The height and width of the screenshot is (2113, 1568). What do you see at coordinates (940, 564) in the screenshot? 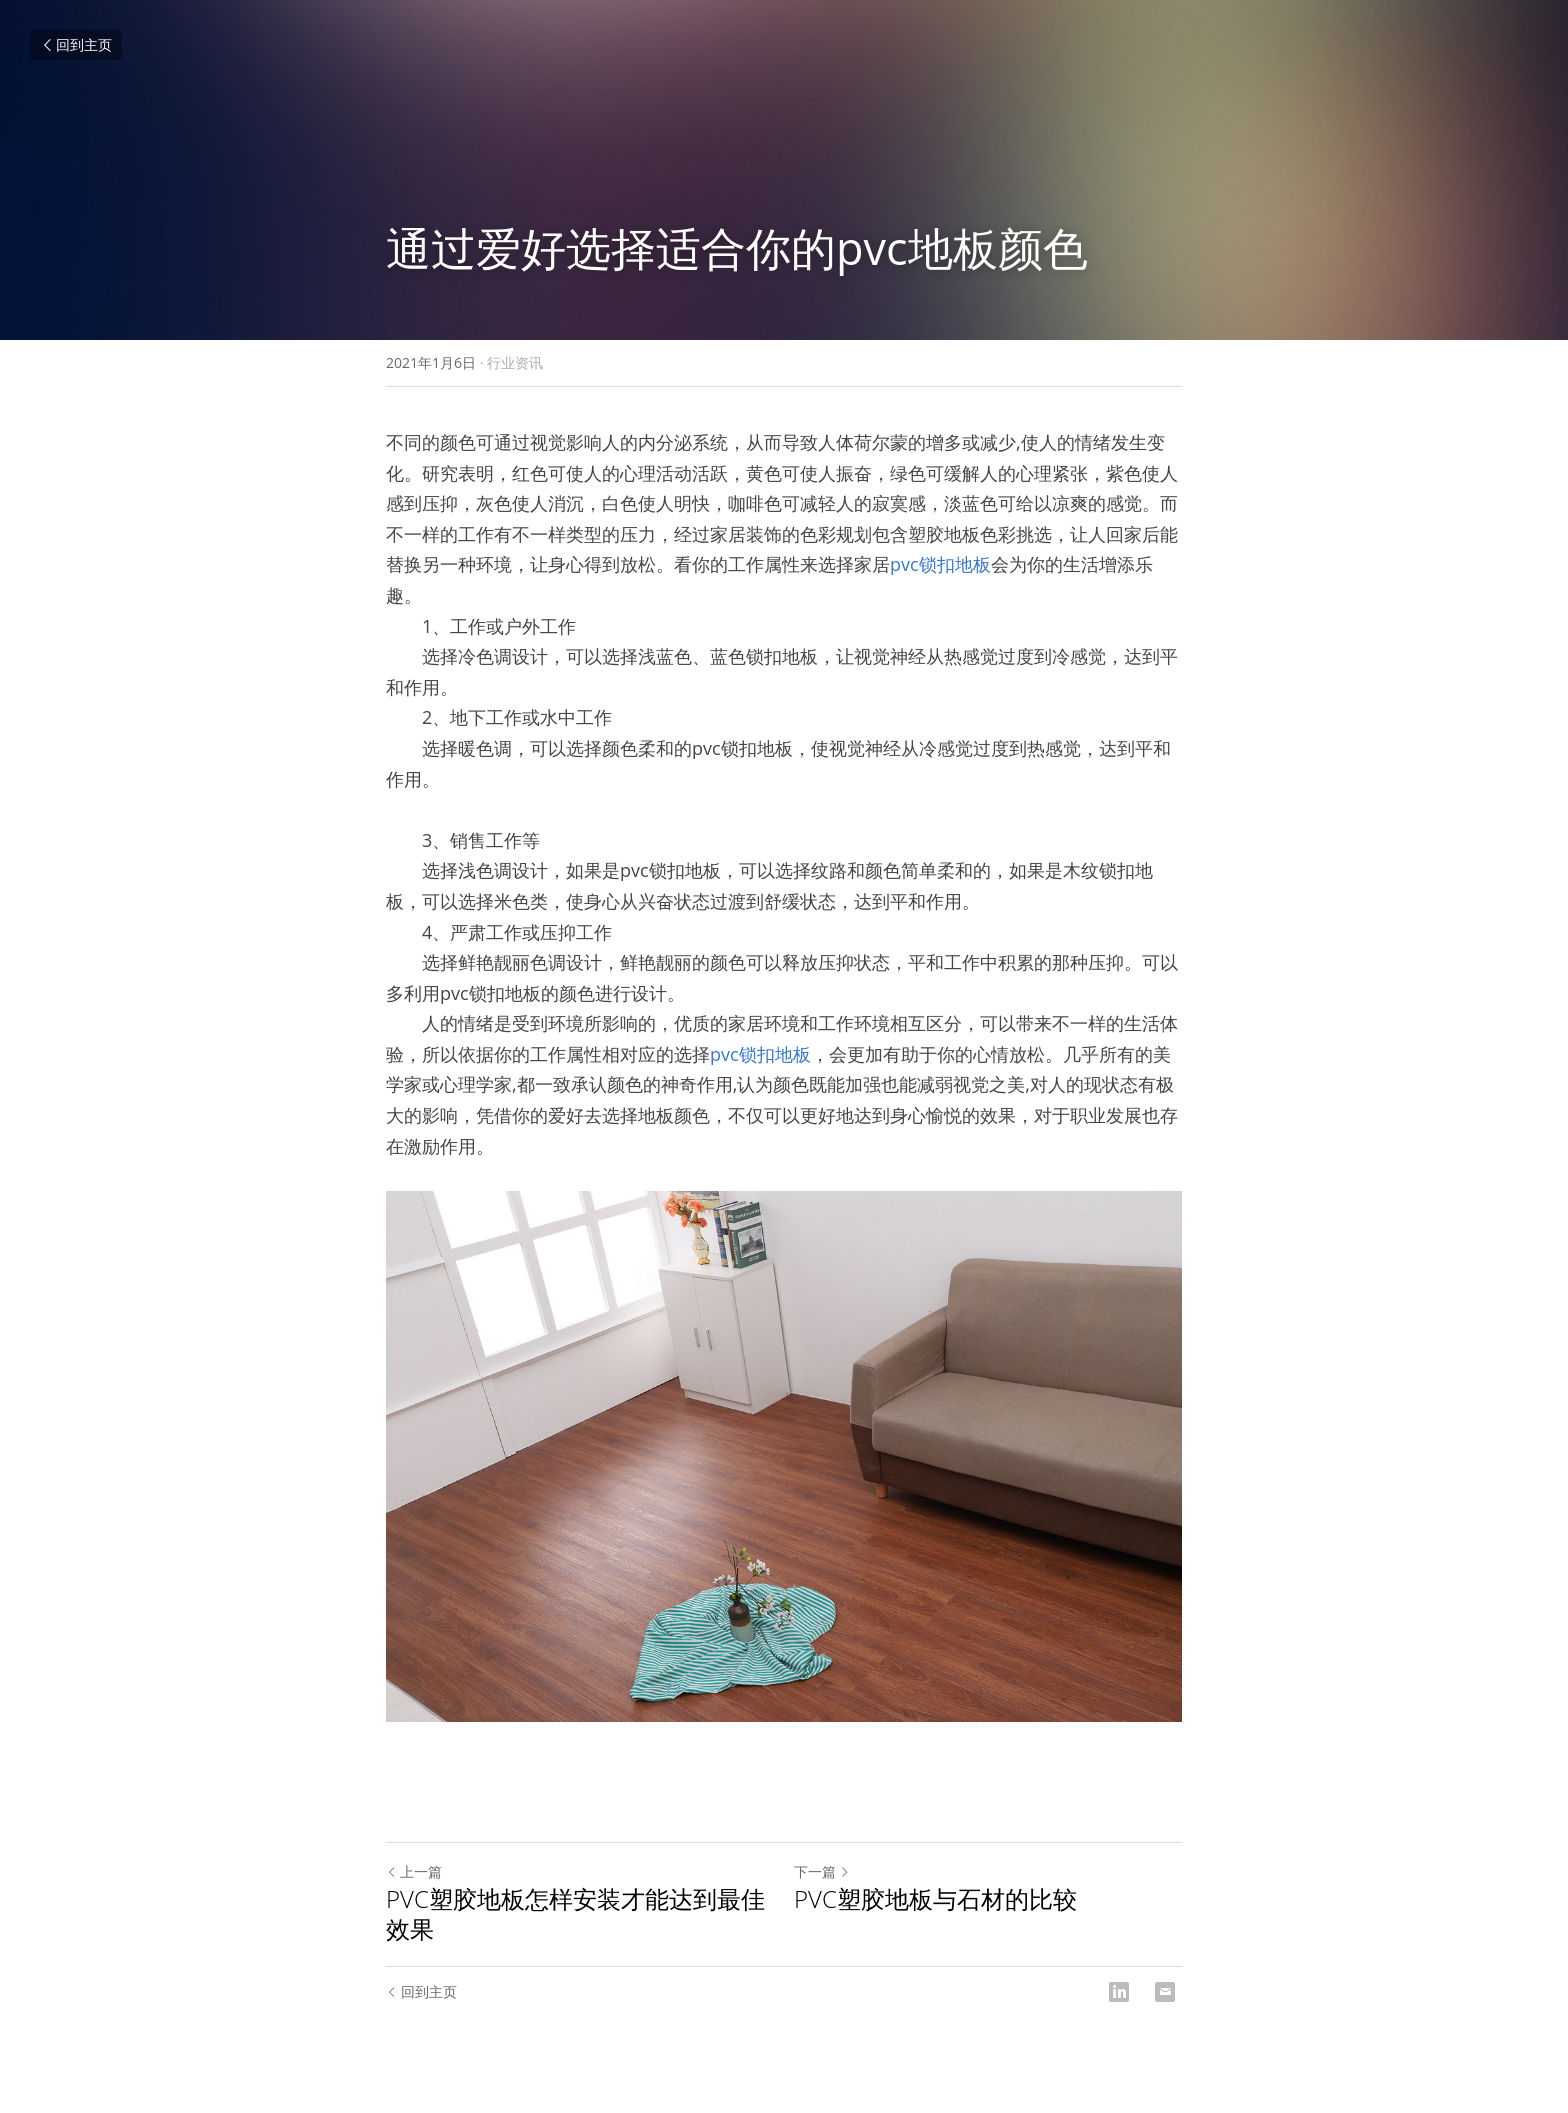
I see `pvc锁扣地板` at bounding box center [940, 564].